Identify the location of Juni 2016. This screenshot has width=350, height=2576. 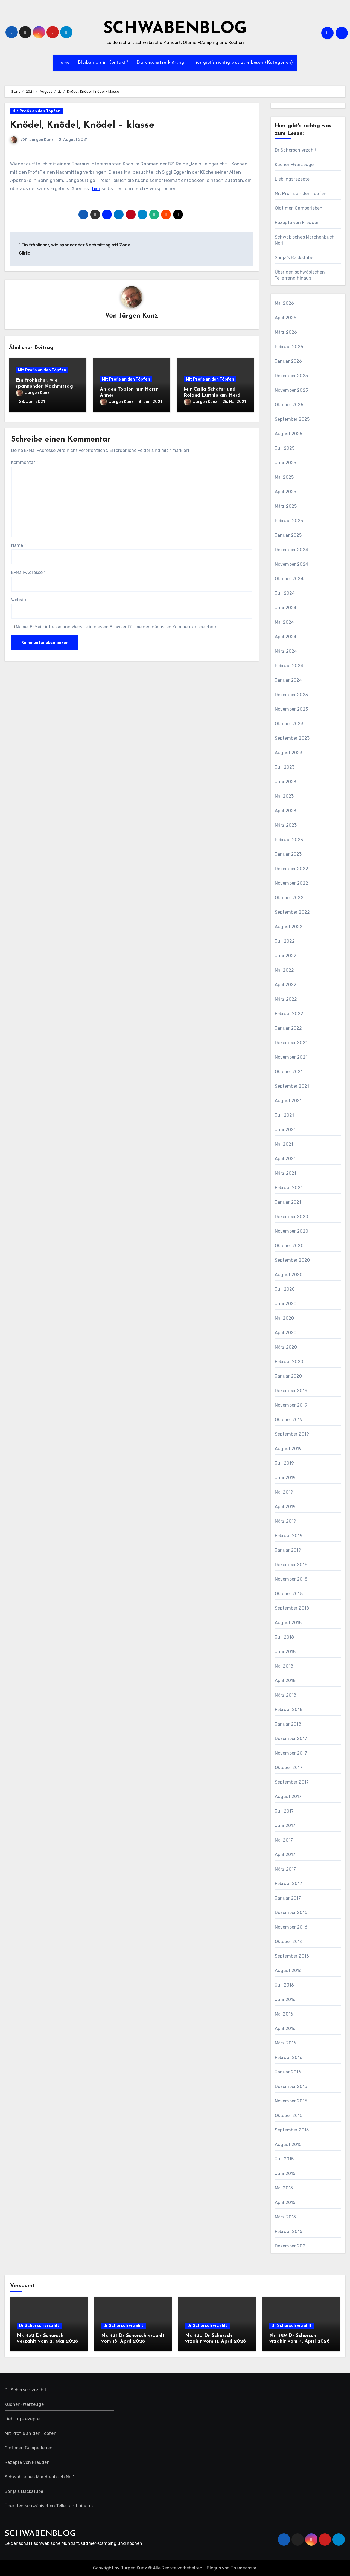
(285, 1999).